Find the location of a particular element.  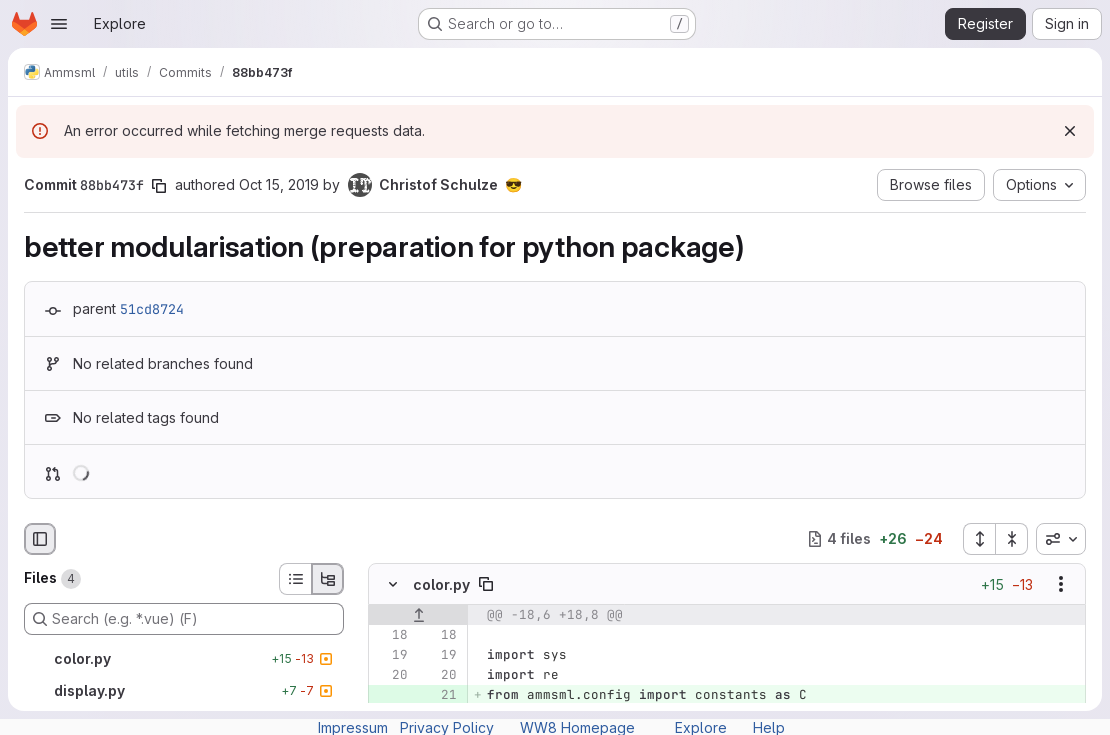

[Show options] is located at coordinates (1061, 584).